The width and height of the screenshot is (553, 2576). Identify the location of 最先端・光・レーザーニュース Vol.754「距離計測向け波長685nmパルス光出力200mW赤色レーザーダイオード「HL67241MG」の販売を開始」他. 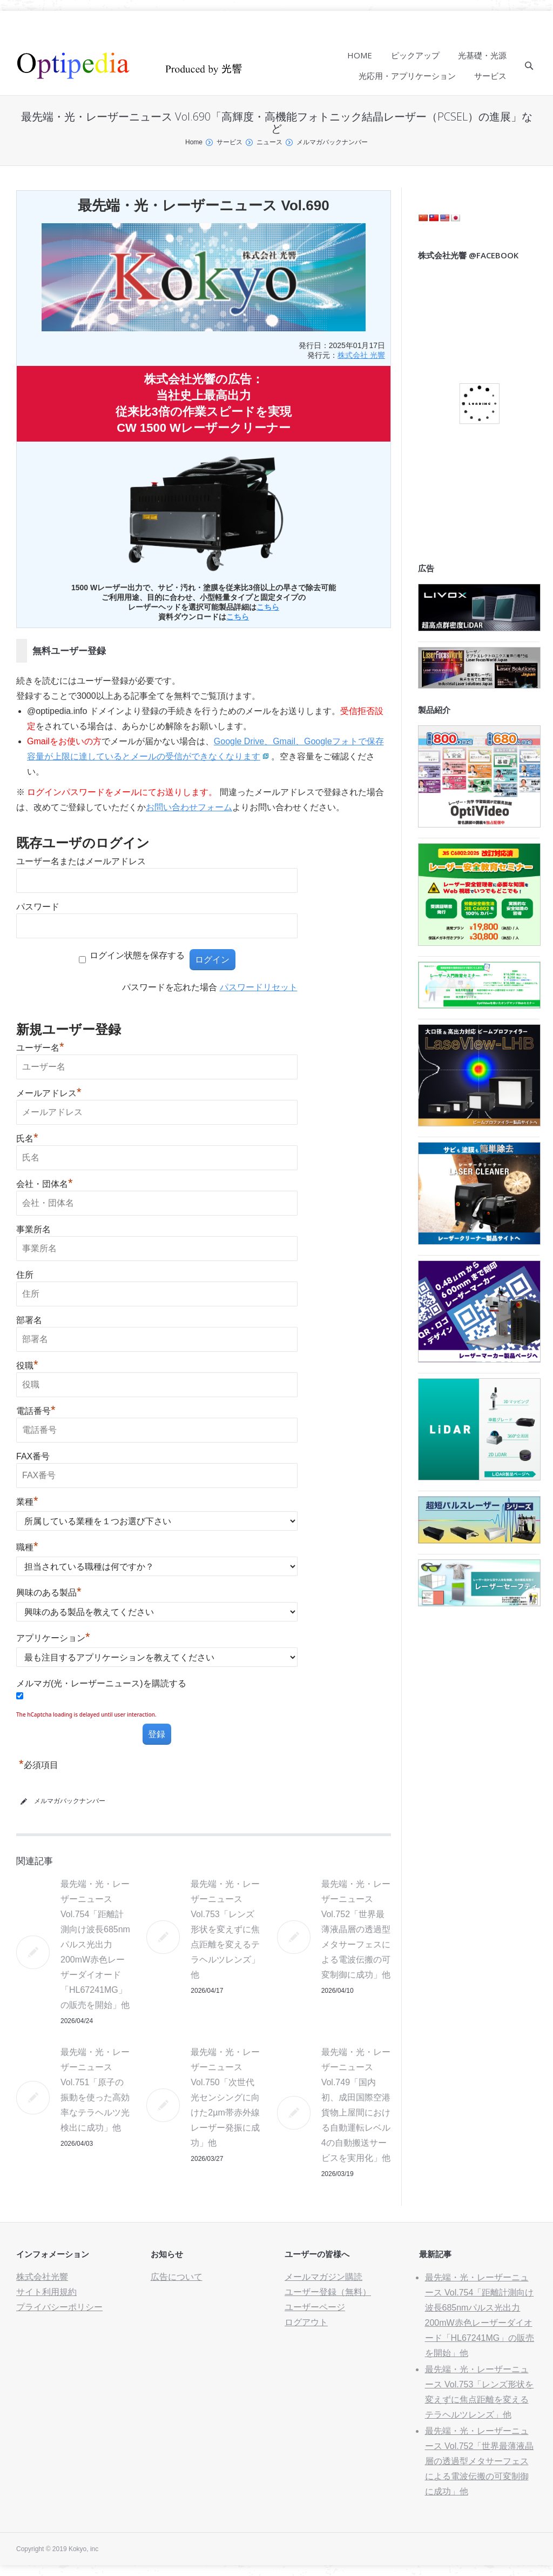
(95, 1944).